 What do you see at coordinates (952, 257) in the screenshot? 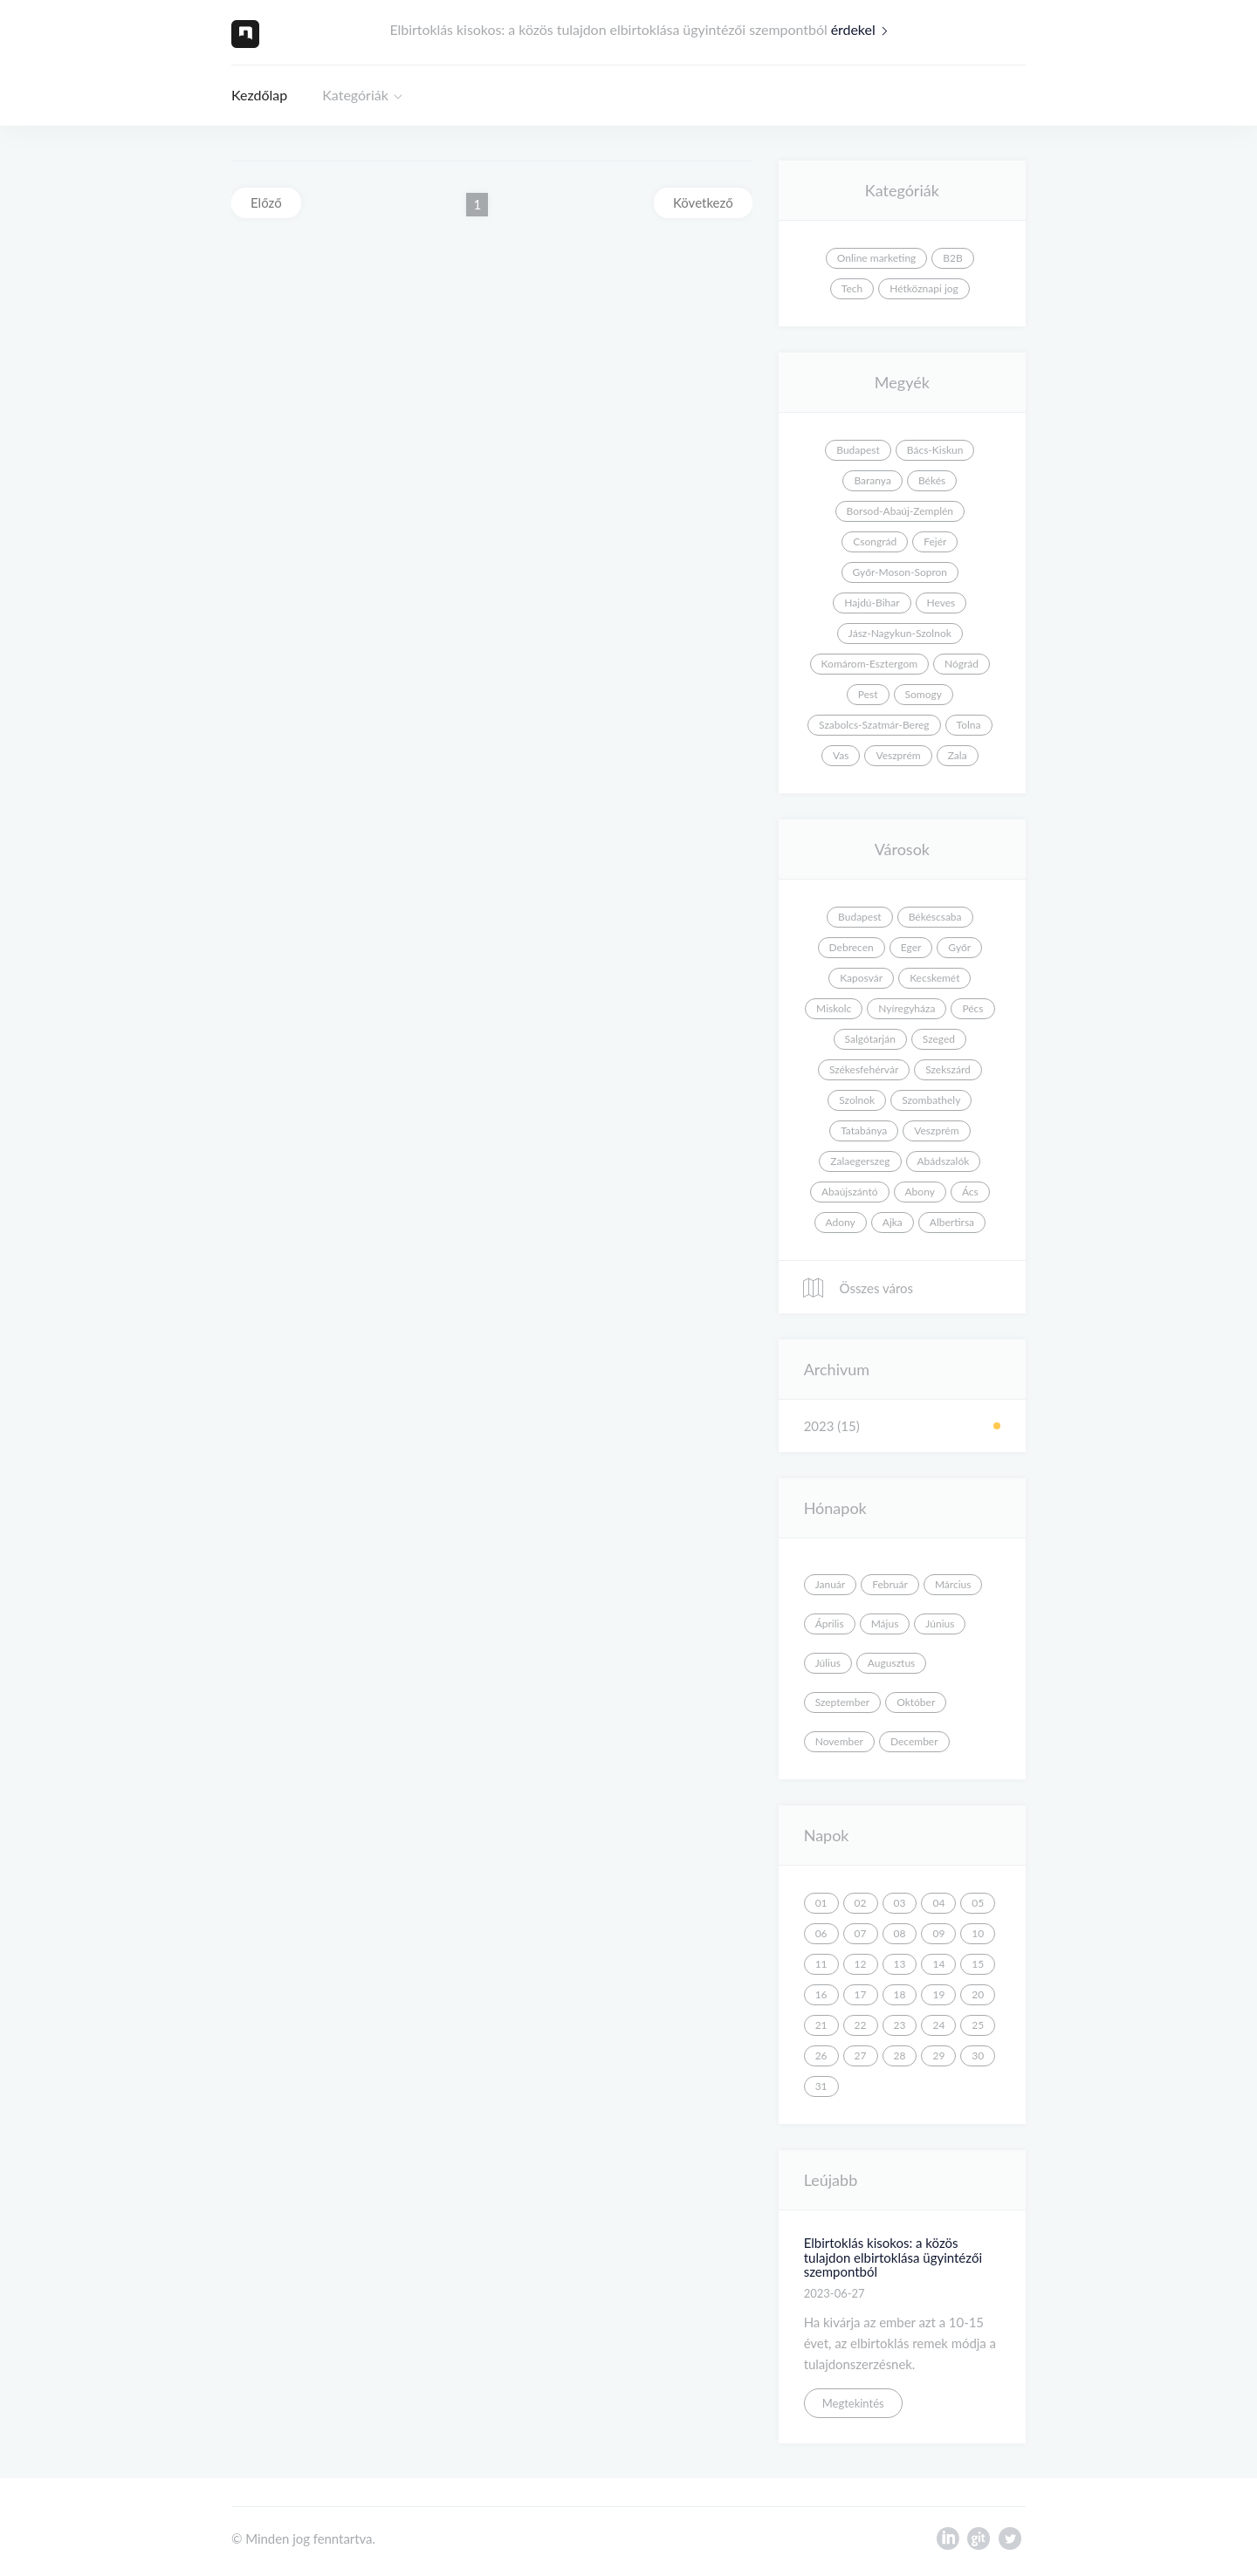
I see `B2B` at bounding box center [952, 257].